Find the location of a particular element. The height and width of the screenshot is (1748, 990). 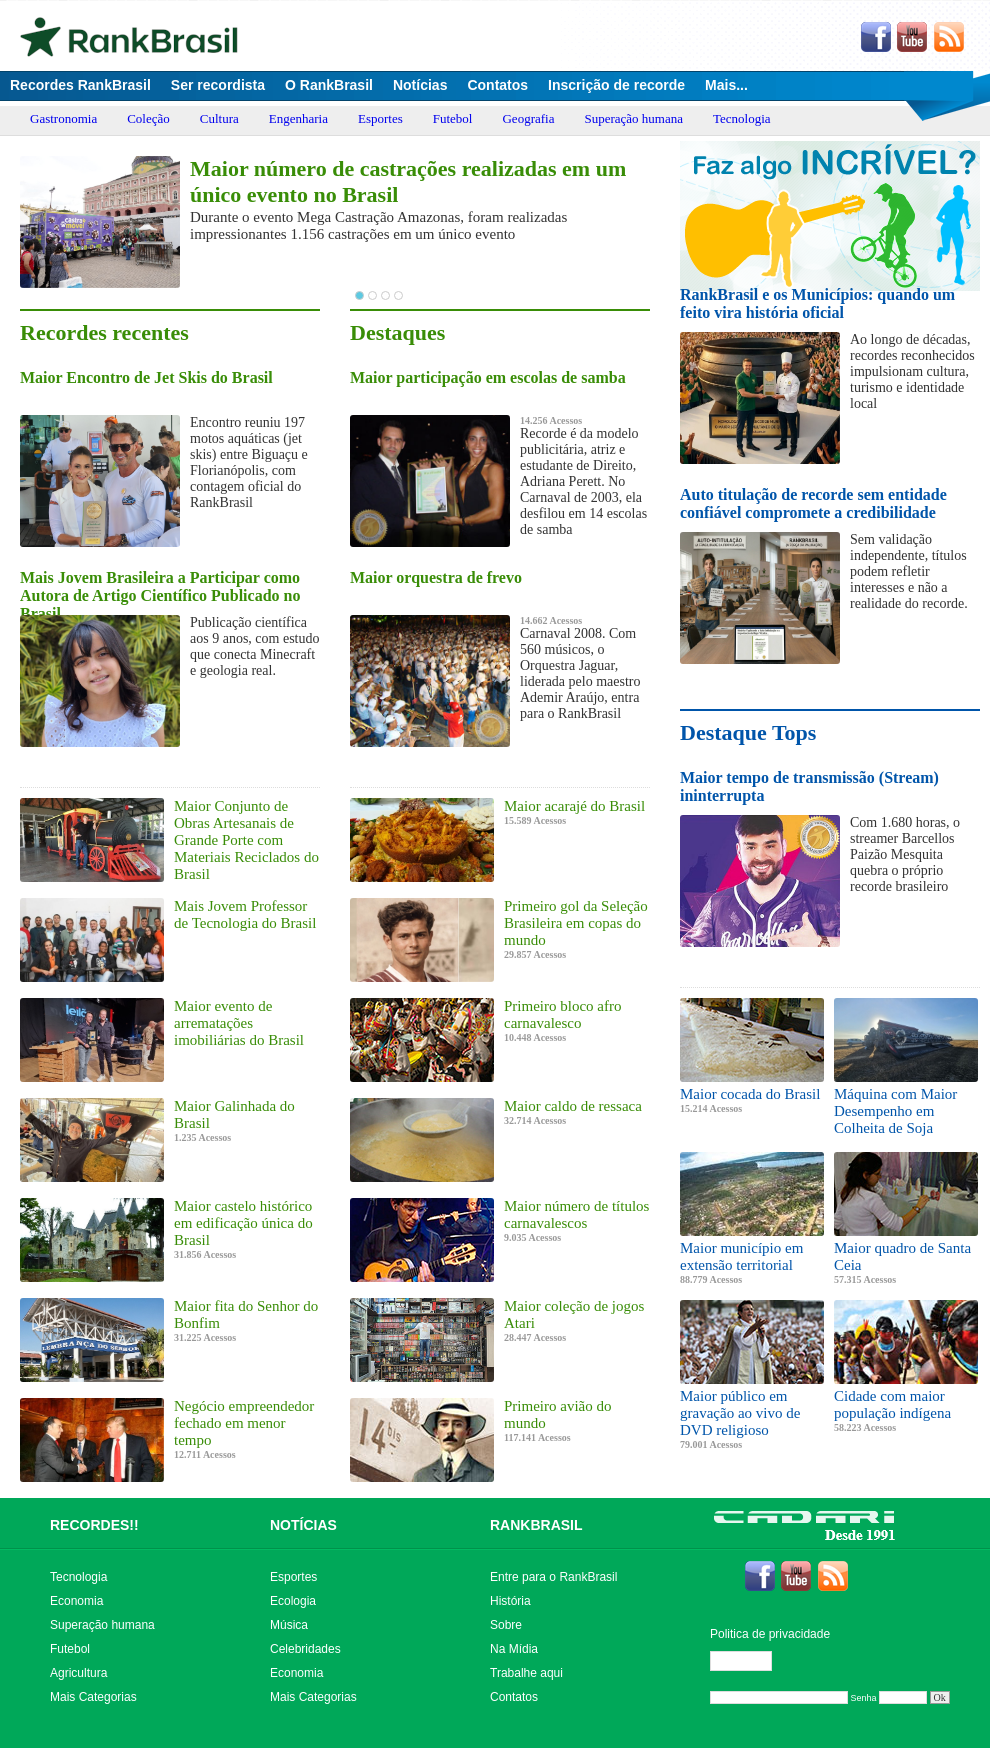

Notícias is located at coordinates (420, 85).